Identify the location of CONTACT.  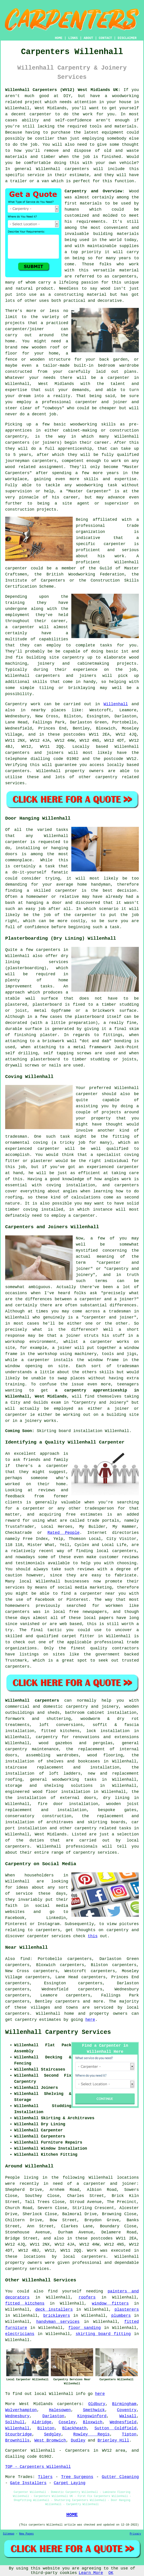
(105, 38).